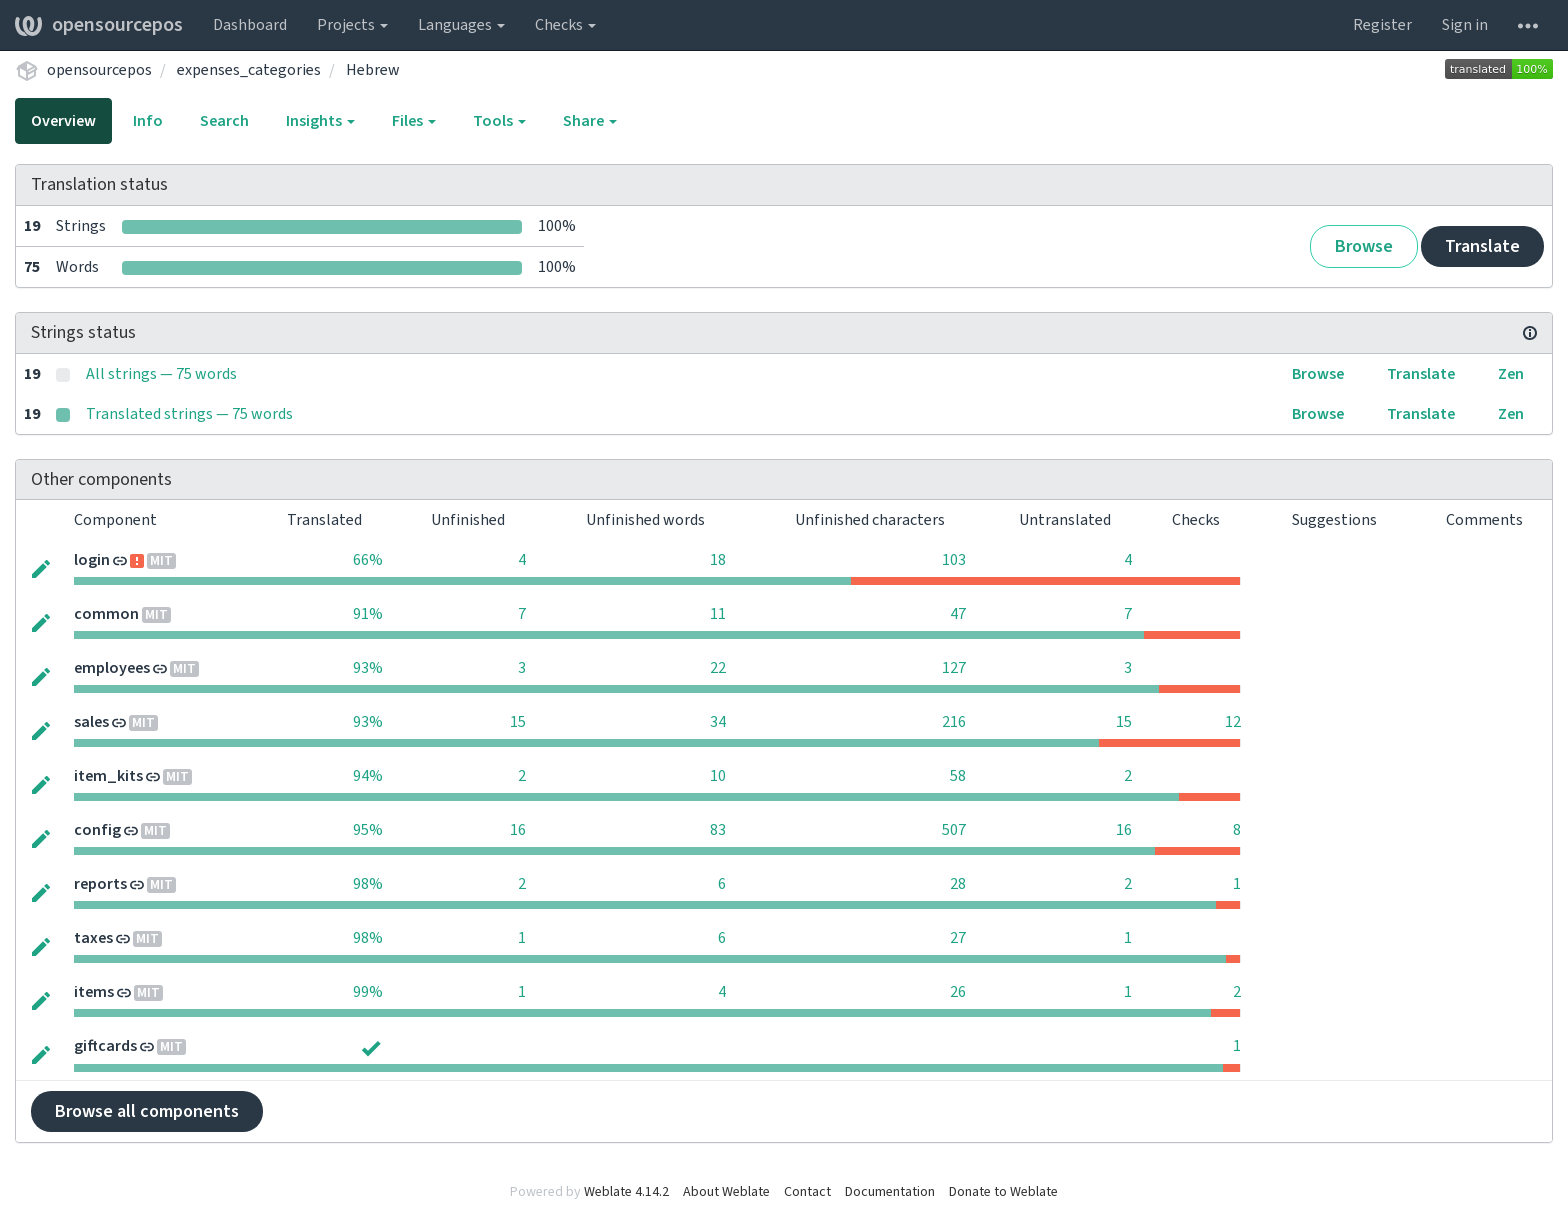 Image resolution: width=1568 pixels, height=1226 pixels. Describe the element at coordinates (718, 560) in the screenshot. I see `18` at that location.